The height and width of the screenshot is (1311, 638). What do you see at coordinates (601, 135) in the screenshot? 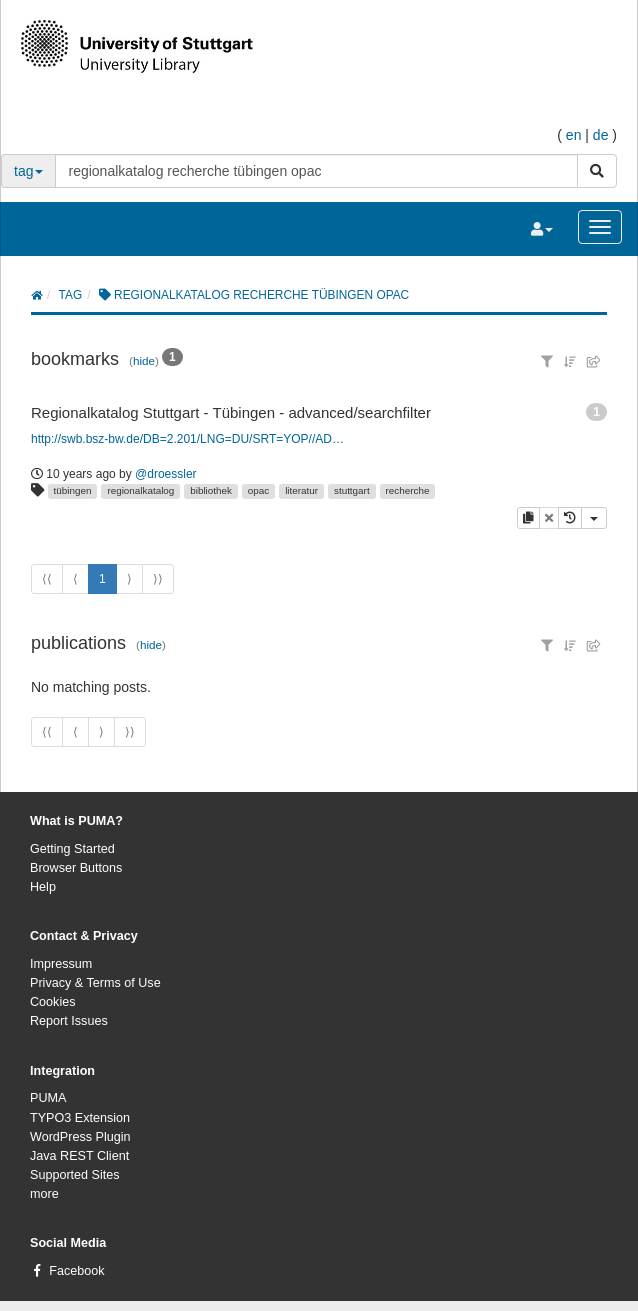
I see `de` at bounding box center [601, 135].